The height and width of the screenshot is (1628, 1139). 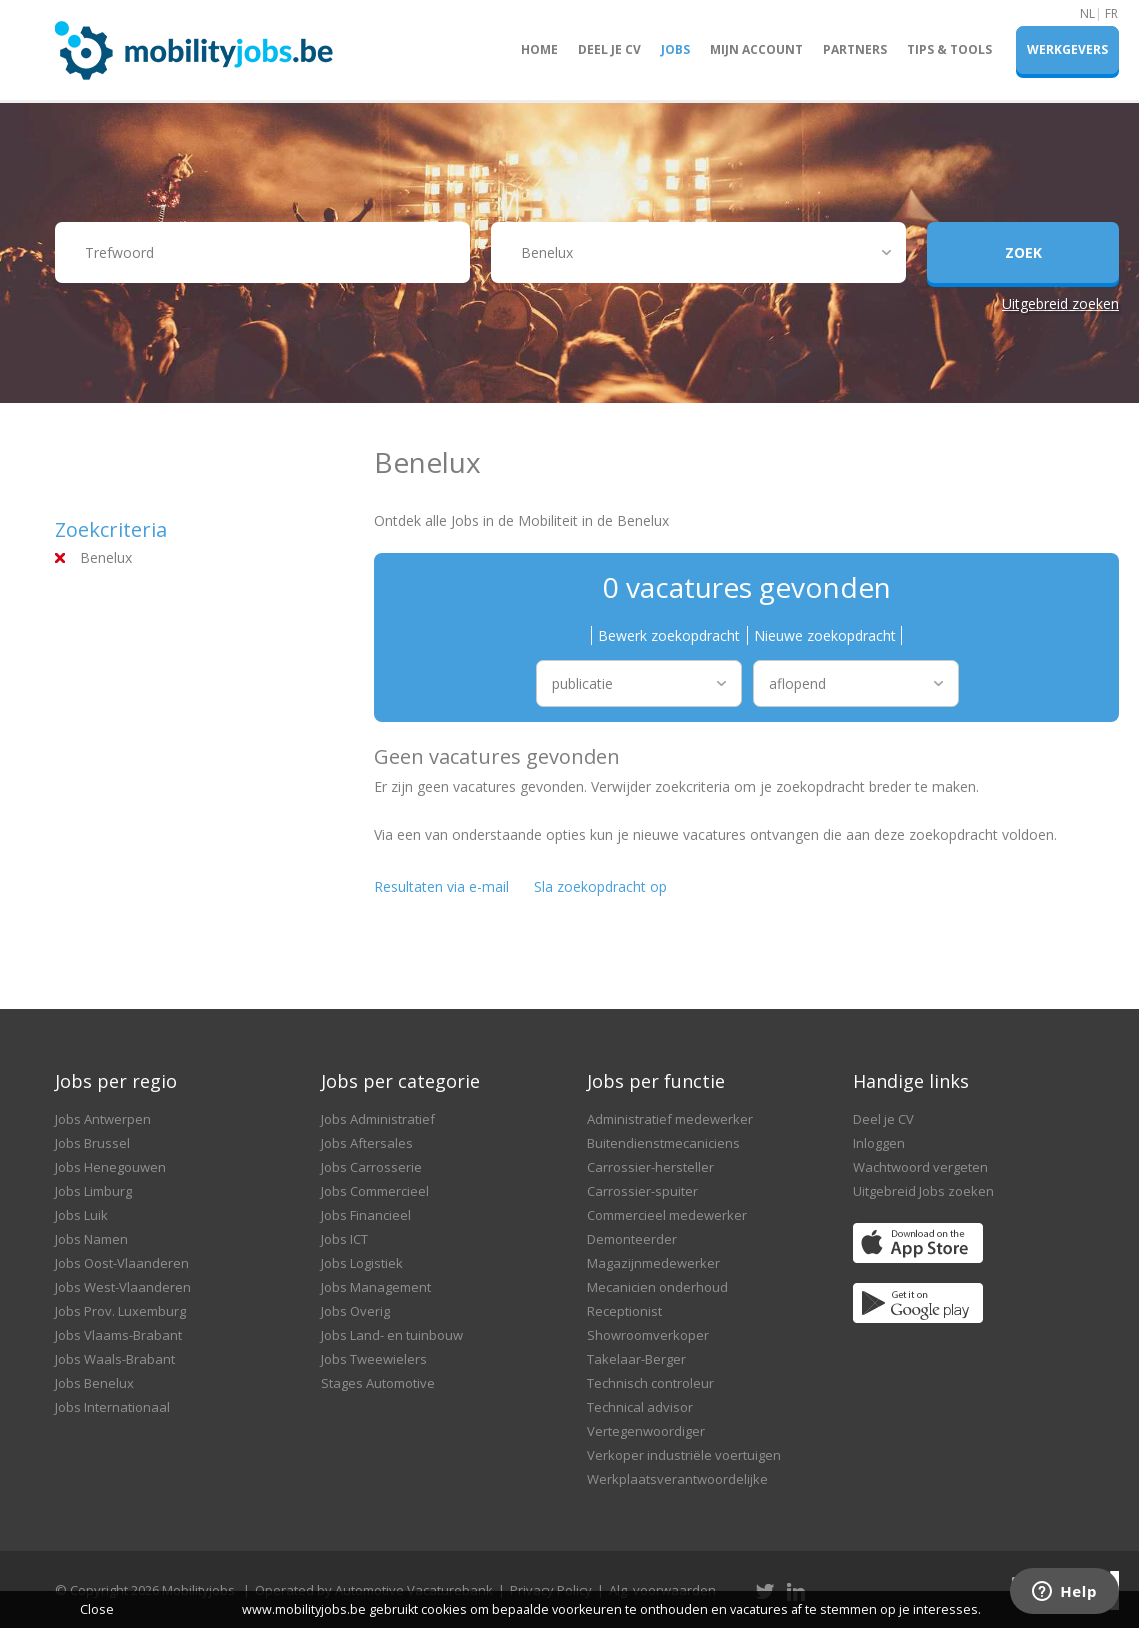 I want to click on Jobs Overig, so click(x=355, y=1311).